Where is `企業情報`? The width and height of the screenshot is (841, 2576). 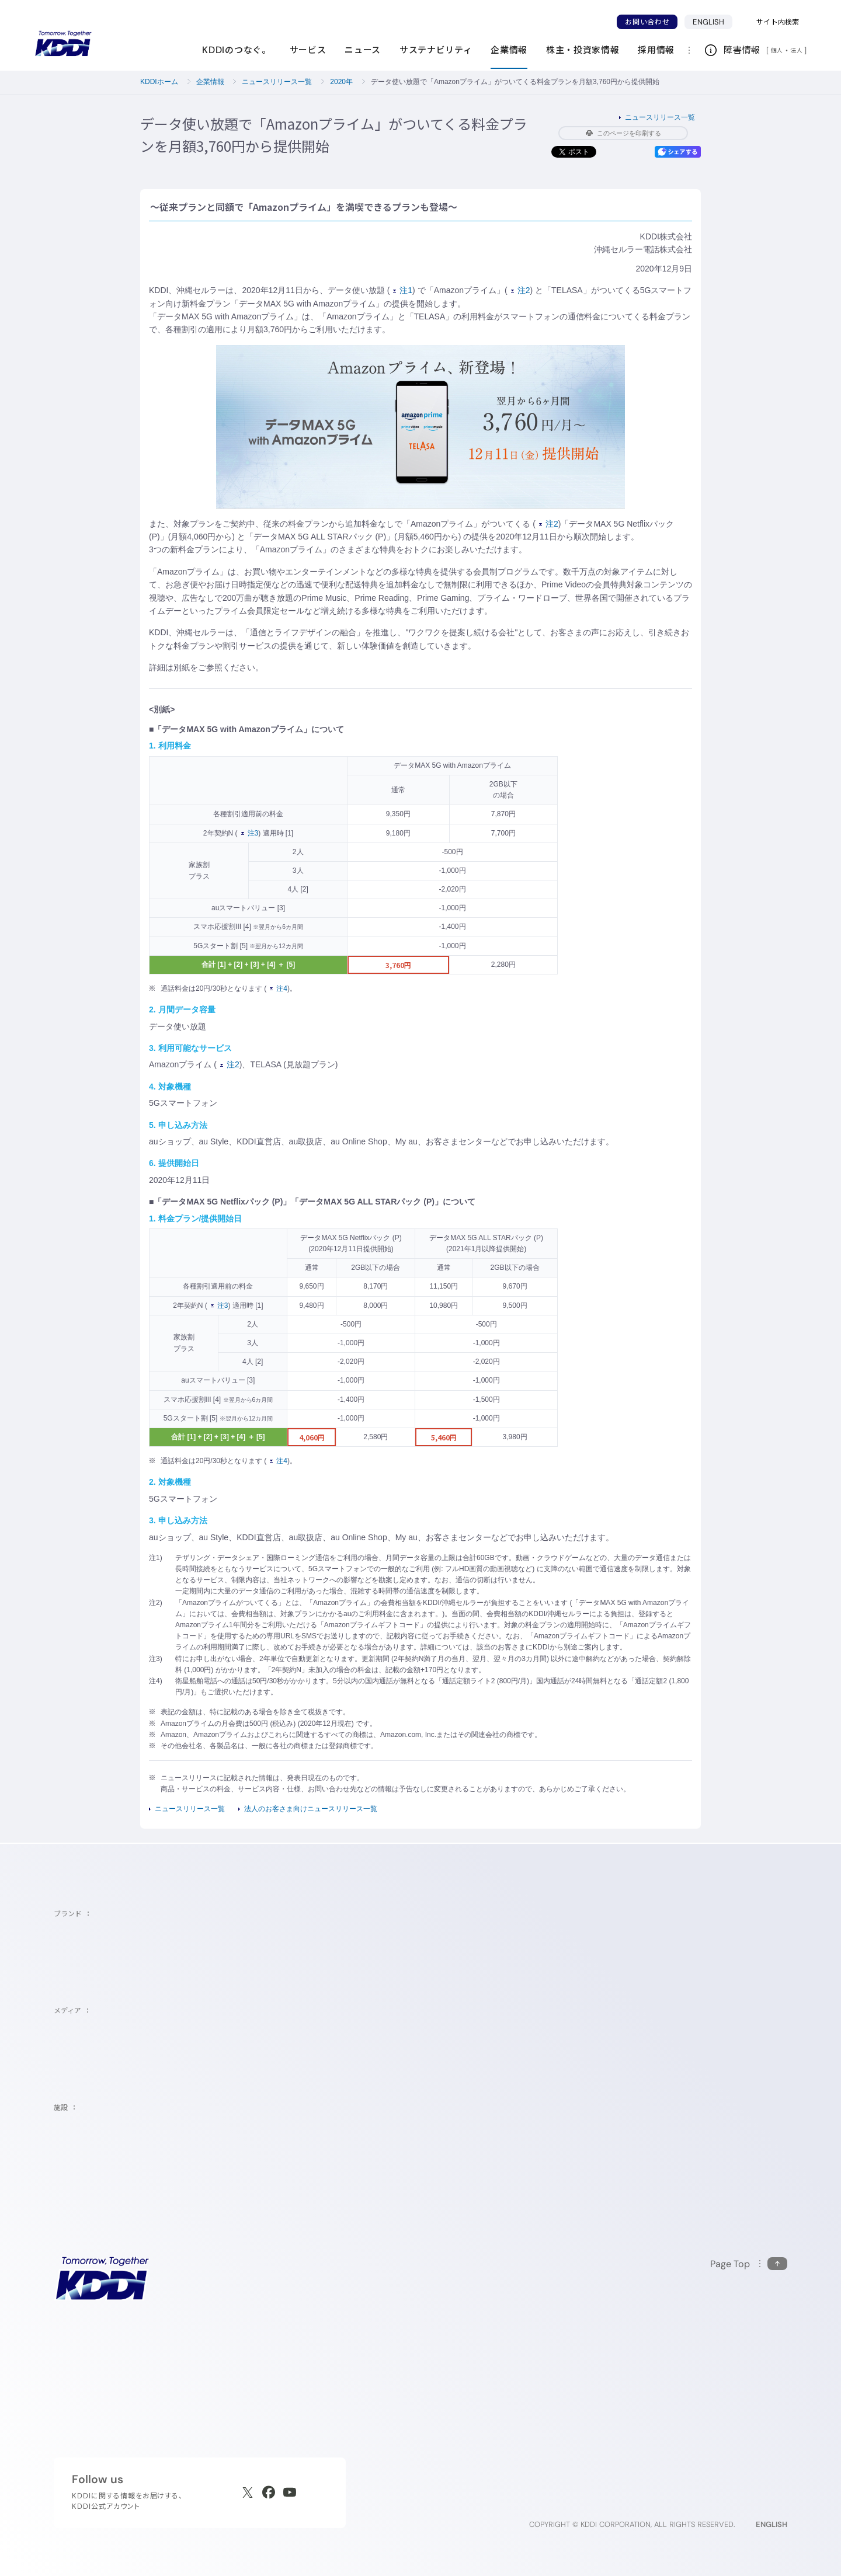
企業情報 is located at coordinates (210, 82).